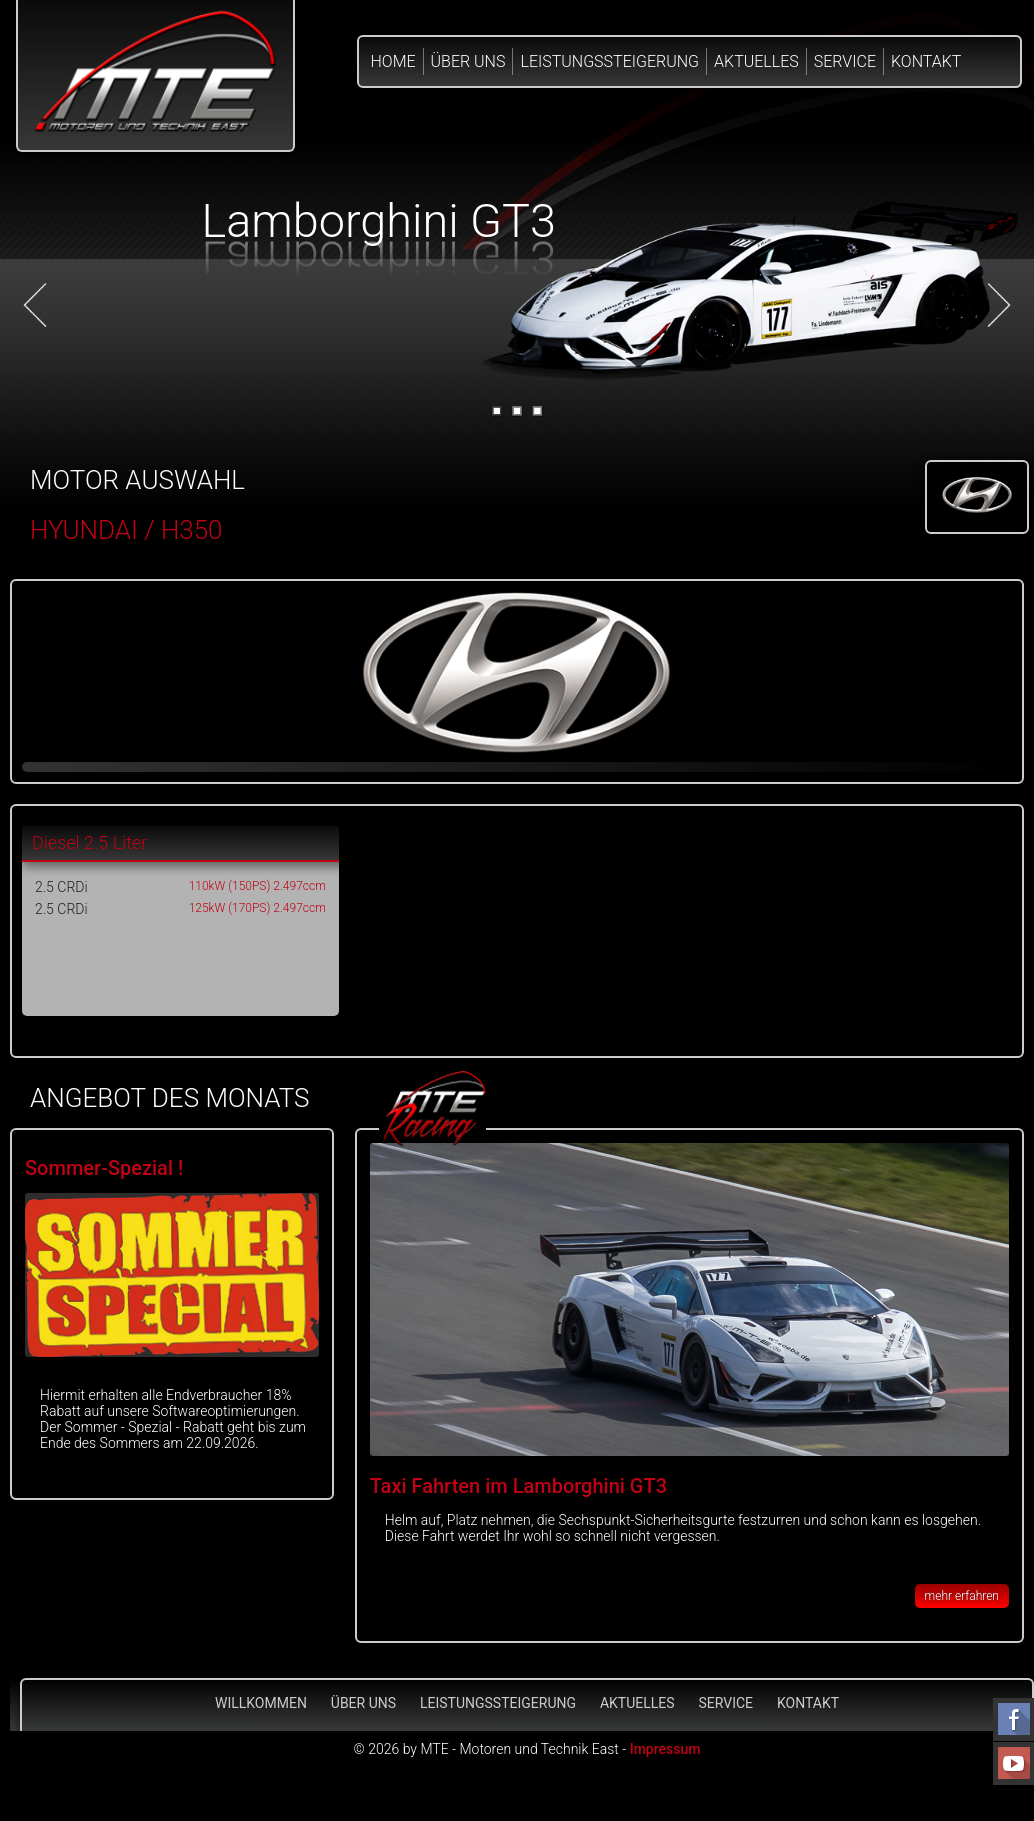 This screenshot has width=1034, height=1821. I want to click on Leistungssteigerung, so click(609, 61).